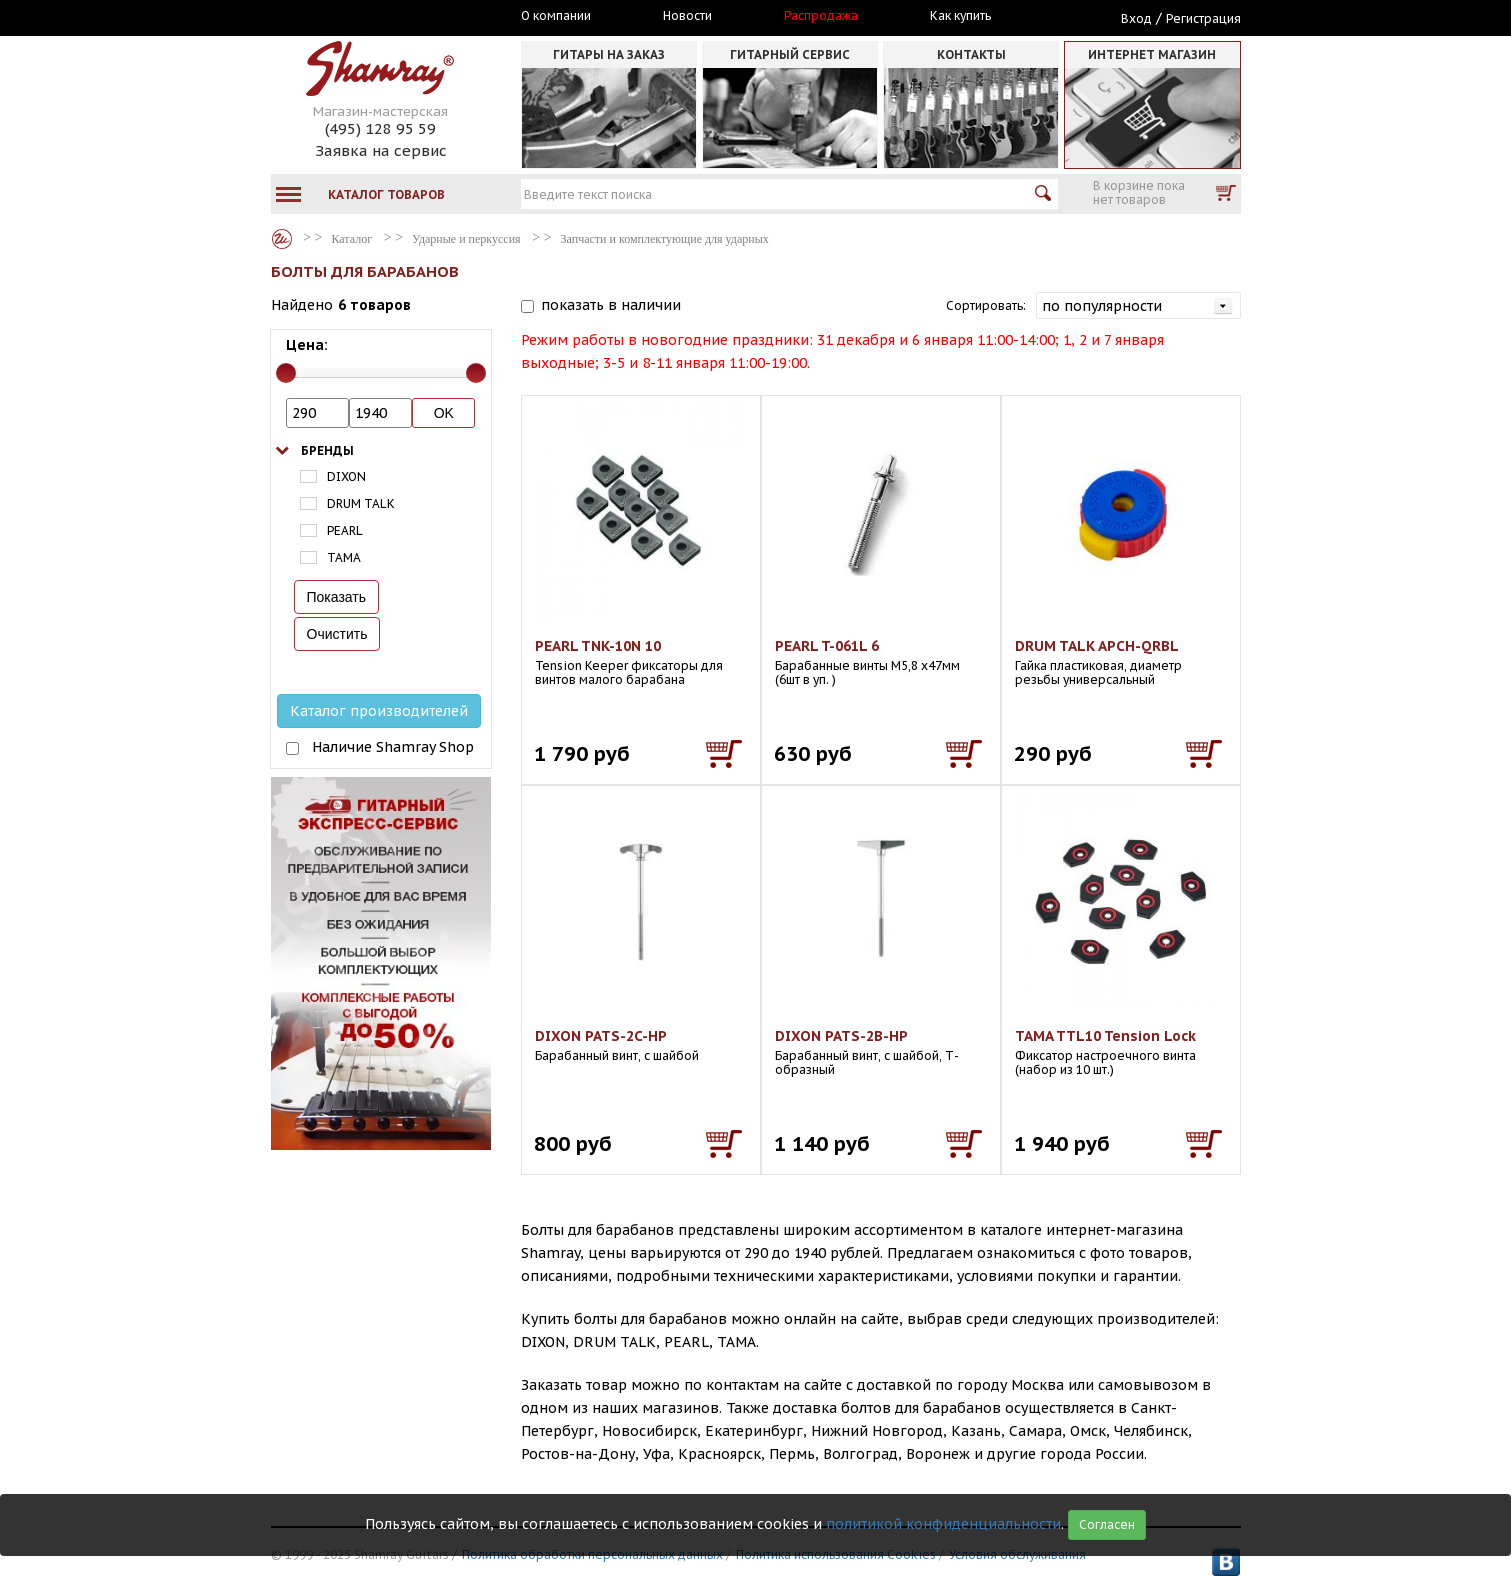 The height and width of the screenshot is (1576, 1511). Describe the element at coordinates (363, 17) in the screenshot. I see `Москва` at that location.